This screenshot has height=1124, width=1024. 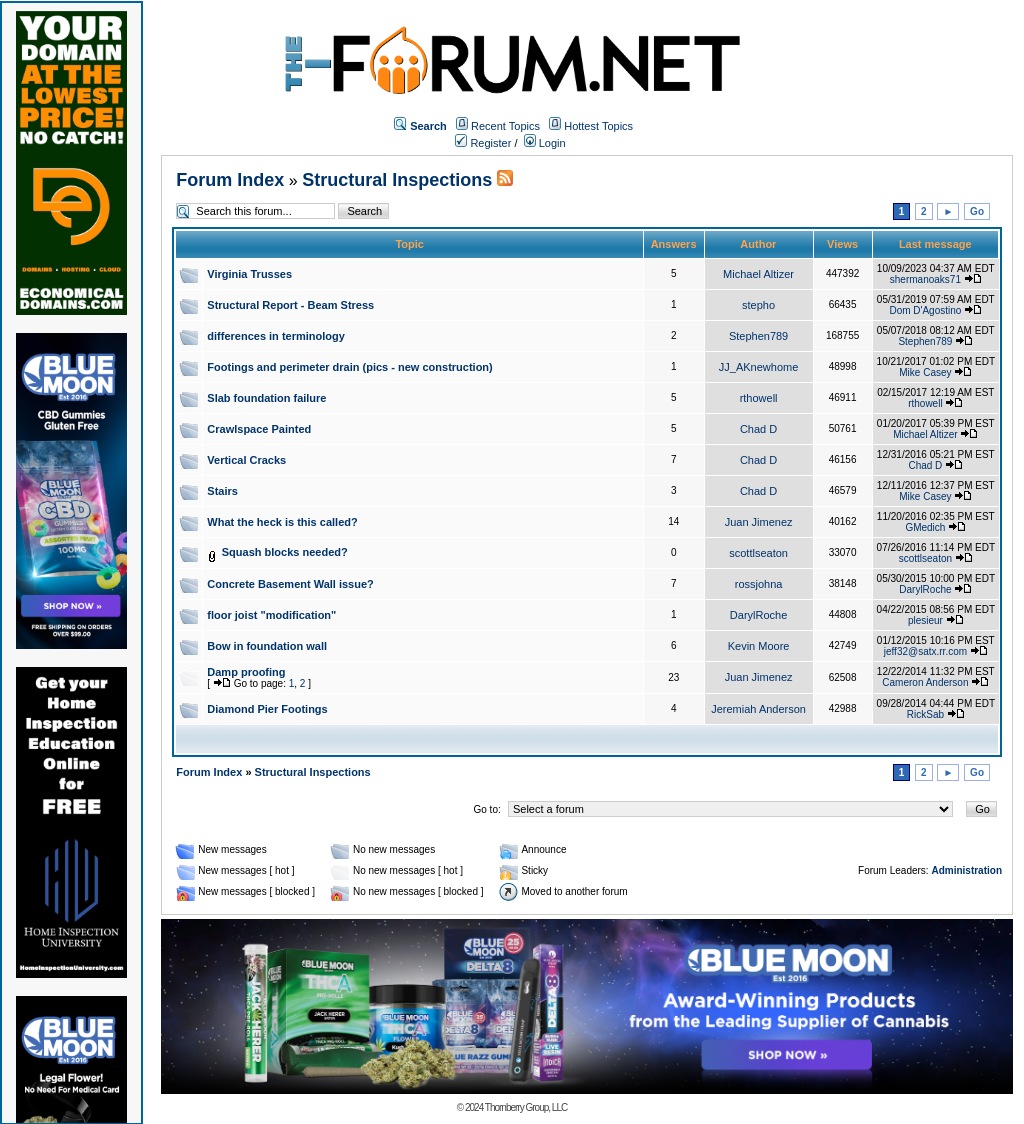 I want to click on Cameron Anderson, so click(x=925, y=682).